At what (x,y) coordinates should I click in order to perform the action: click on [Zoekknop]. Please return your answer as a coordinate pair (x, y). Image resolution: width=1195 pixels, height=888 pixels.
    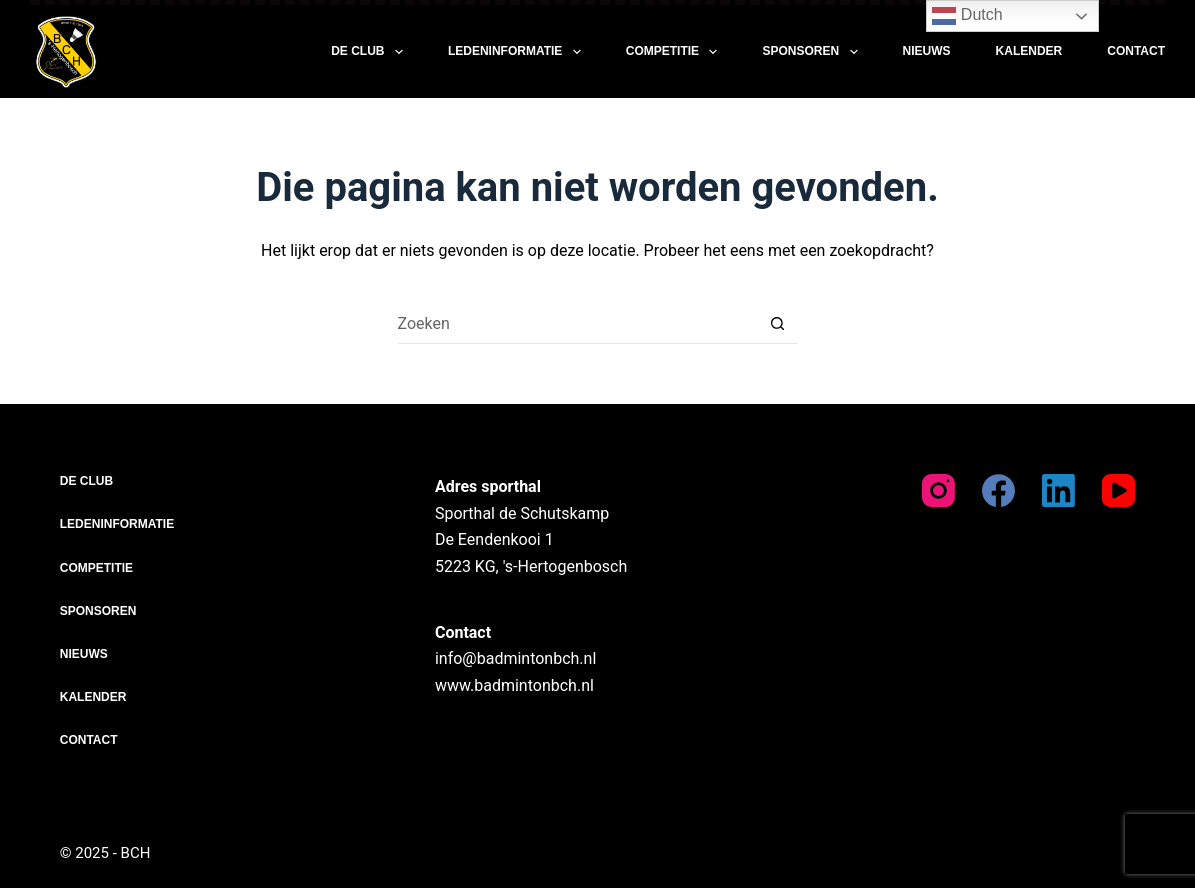
    Looking at the image, I should click on (778, 324).